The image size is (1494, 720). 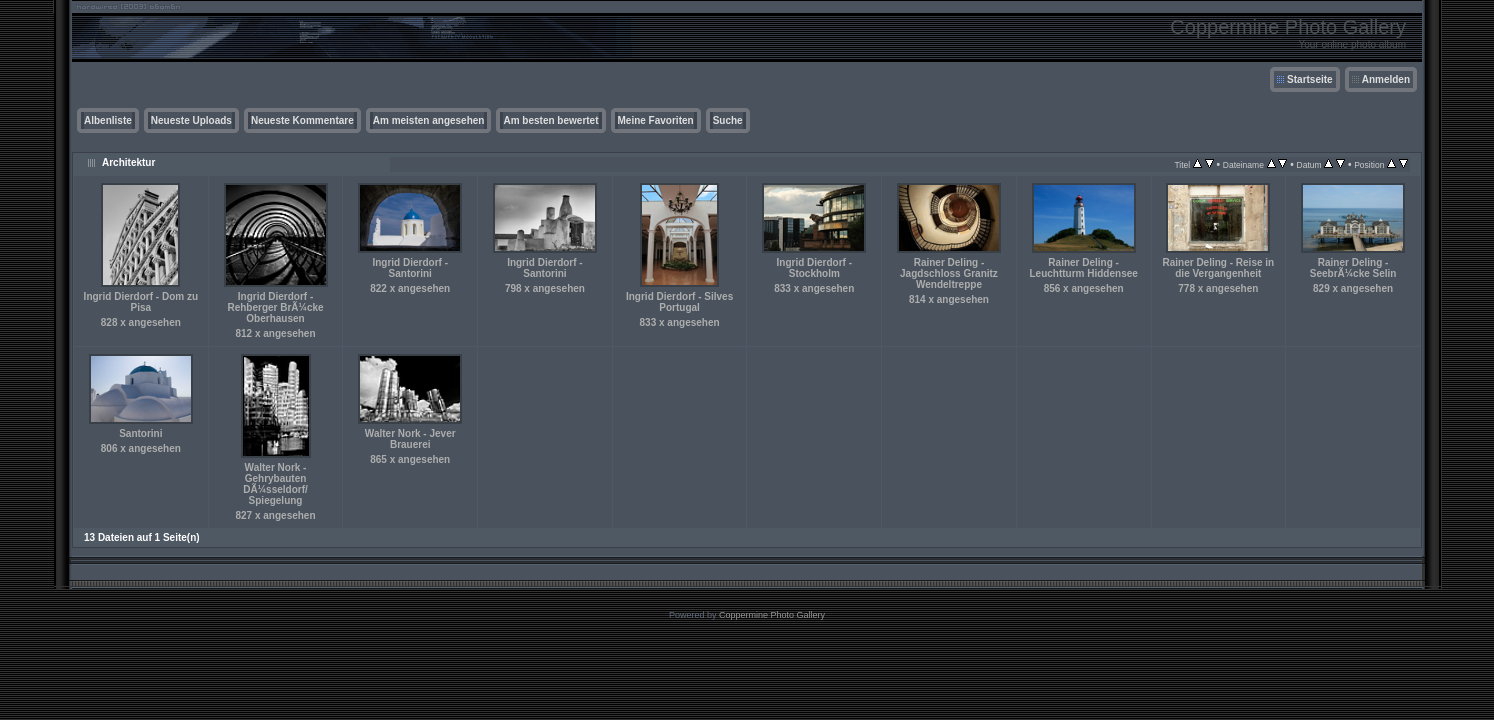 What do you see at coordinates (191, 120) in the screenshot?
I see `Neueste Uploads` at bounding box center [191, 120].